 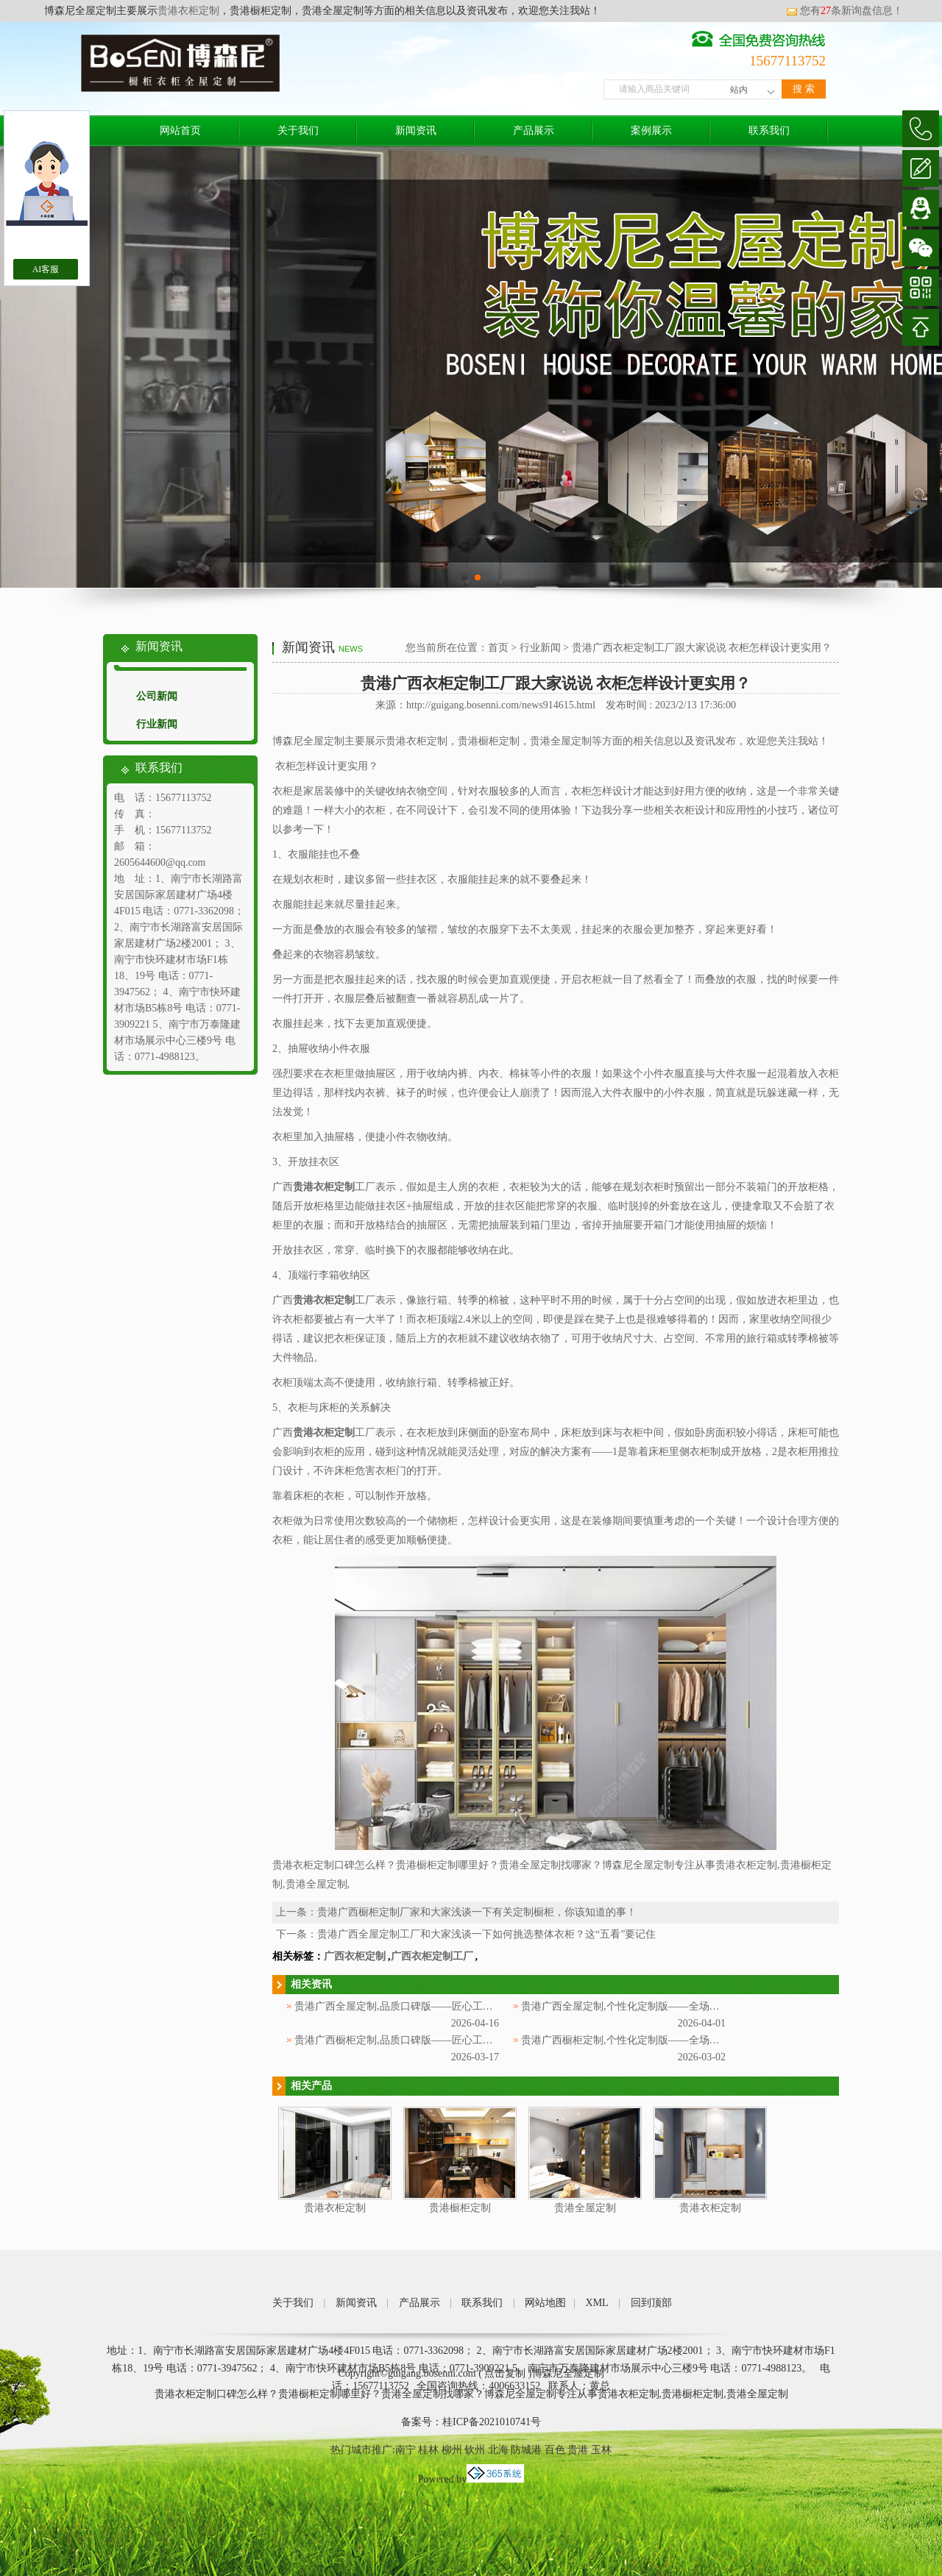 I want to click on 新闻资讯, so click(x=415, y=130).